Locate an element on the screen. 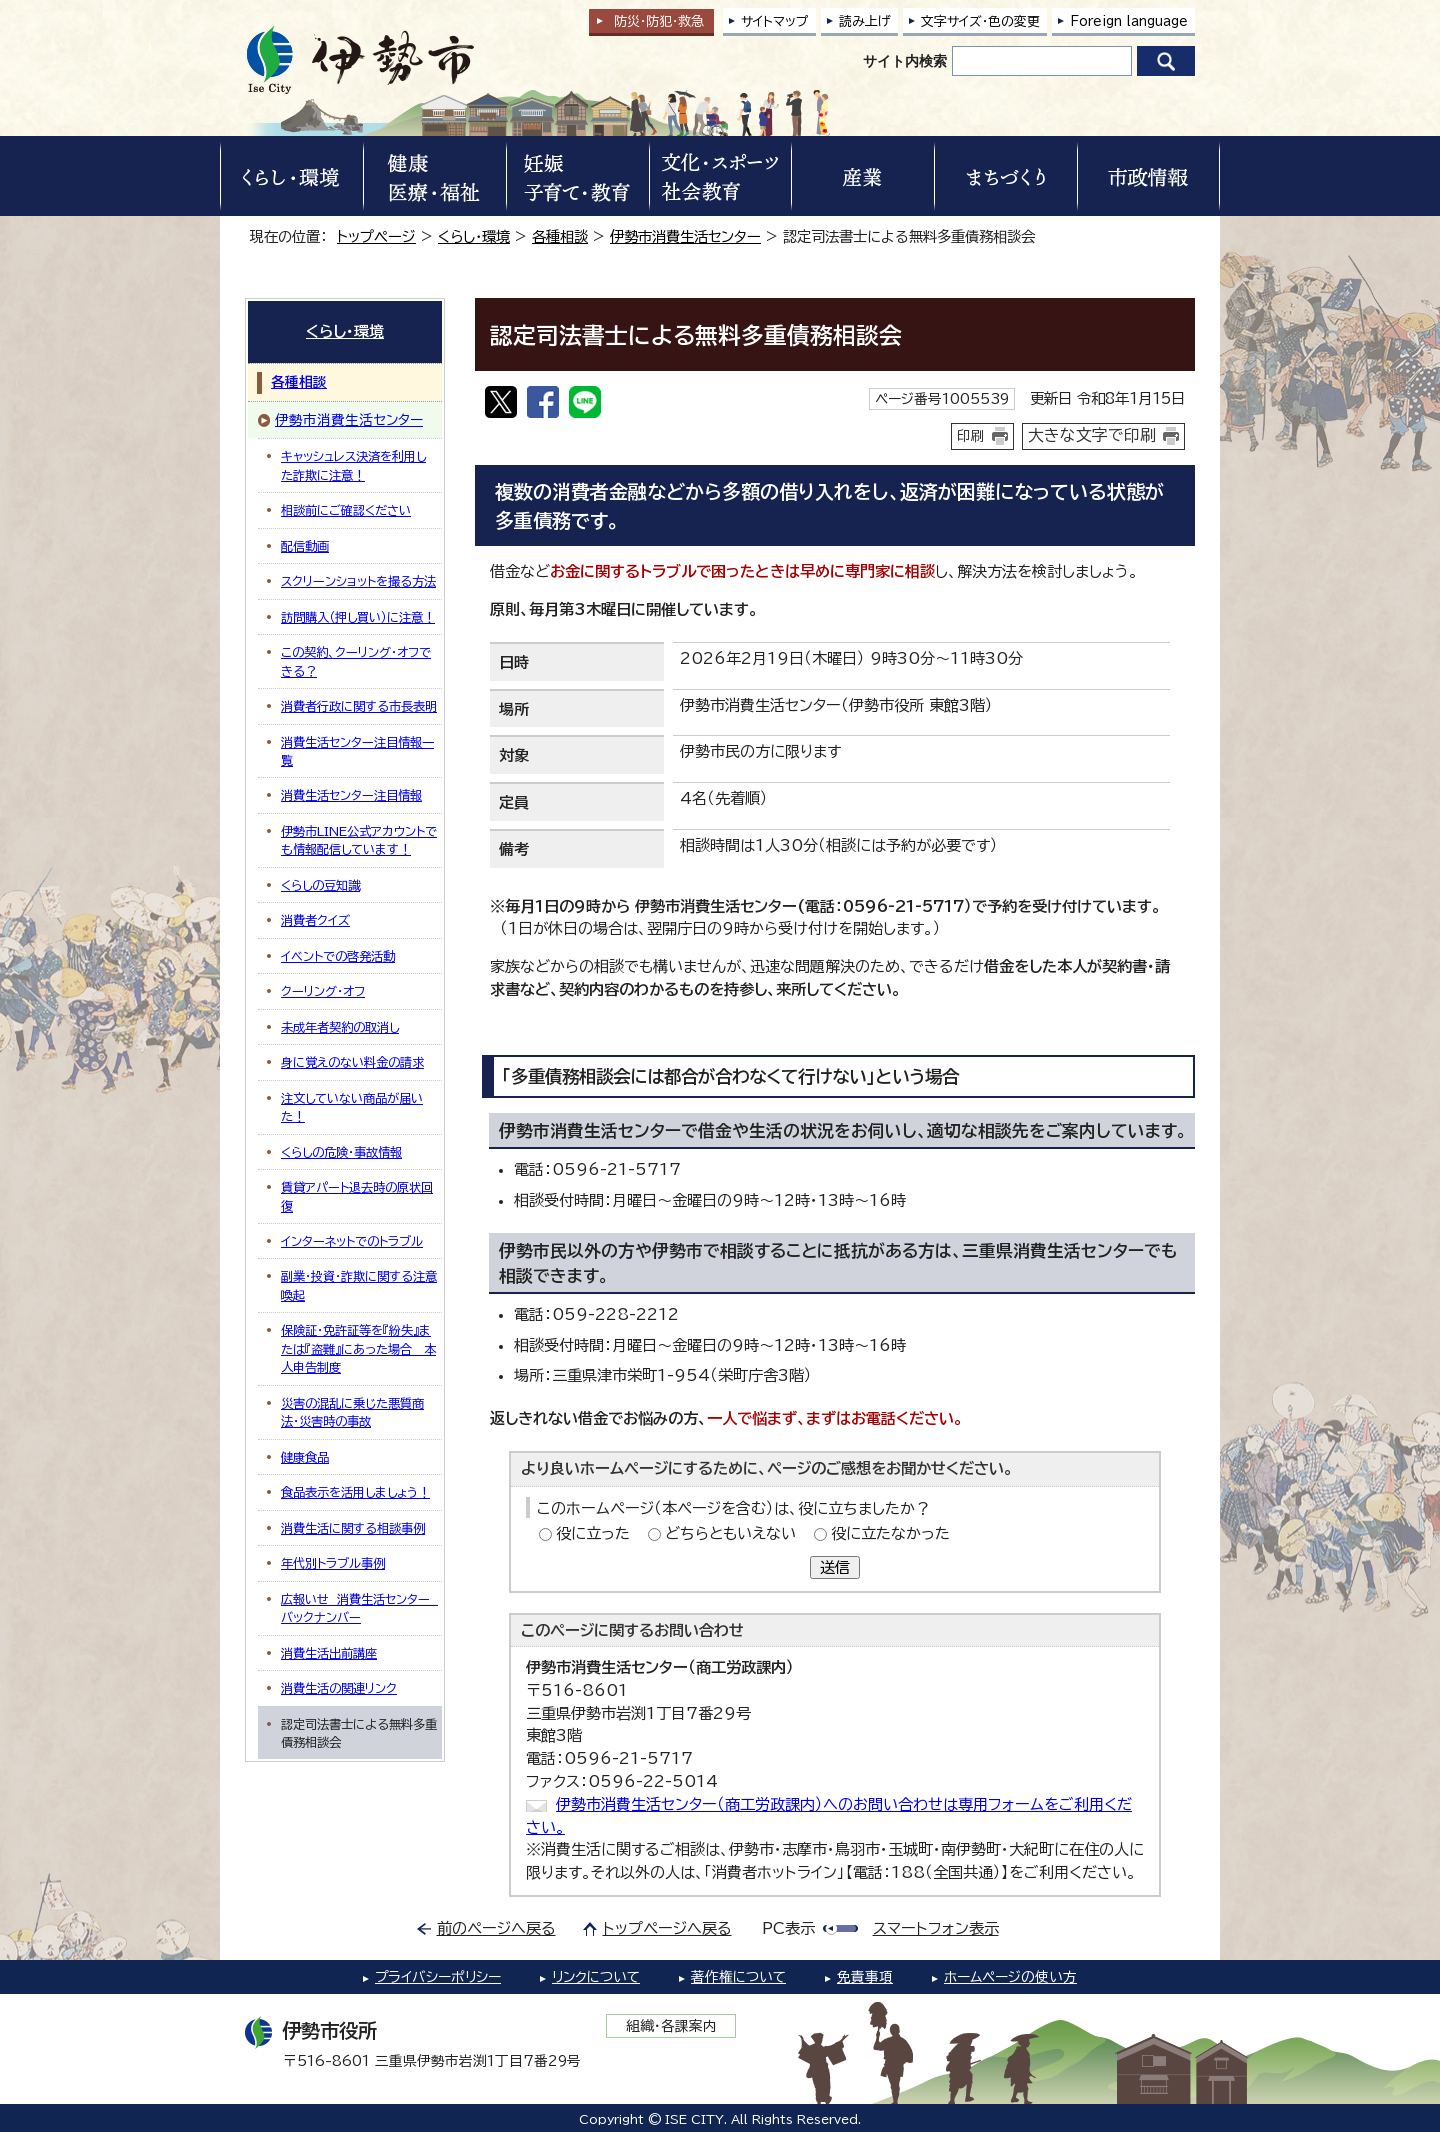  伊勢市消費生活センター is located at coordinates (685, 236).